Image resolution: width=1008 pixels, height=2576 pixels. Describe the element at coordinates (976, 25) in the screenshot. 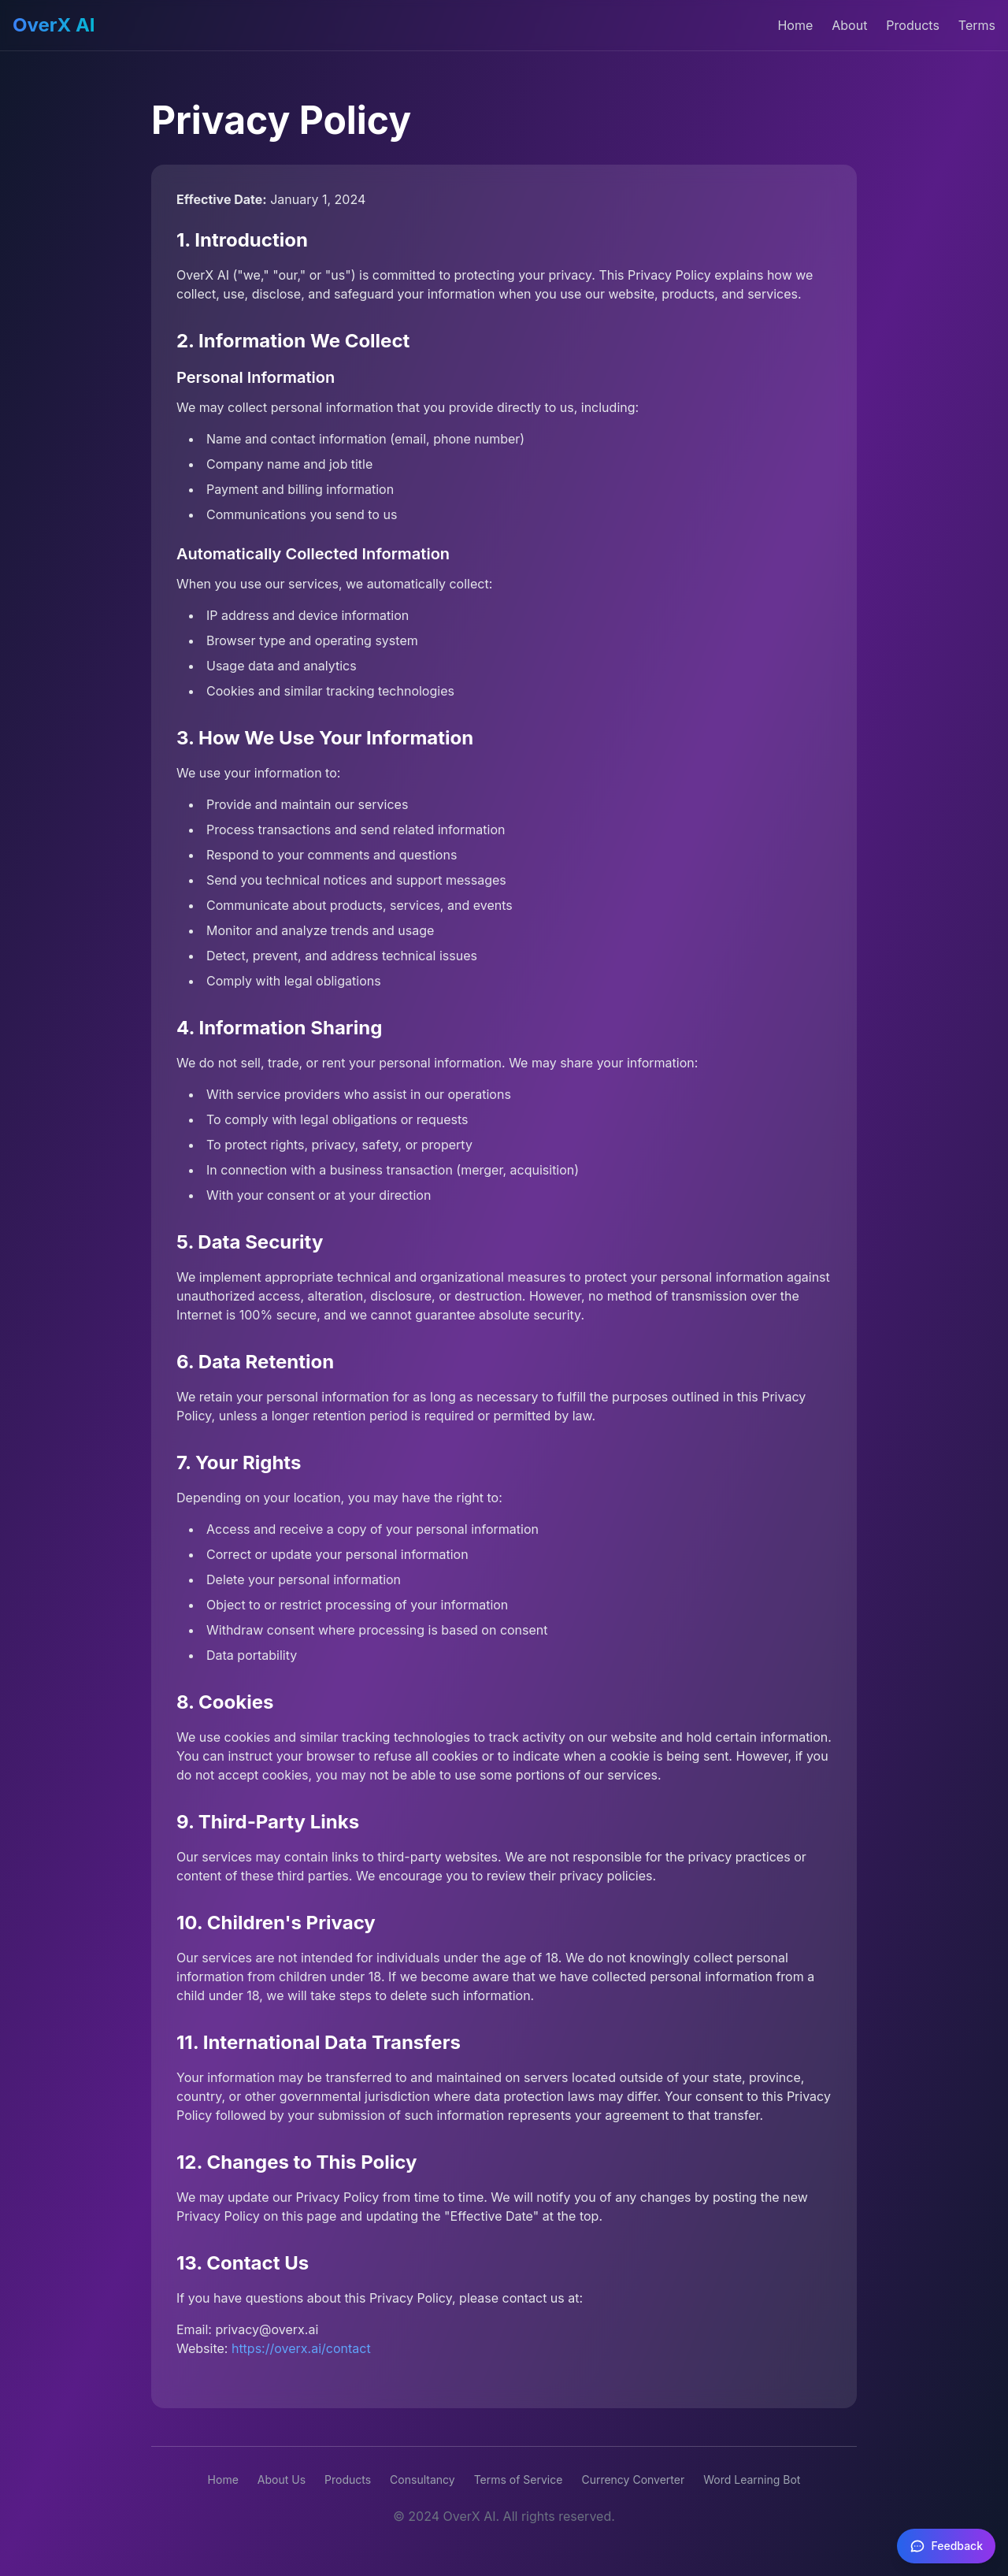

I see `Terms` at that location.